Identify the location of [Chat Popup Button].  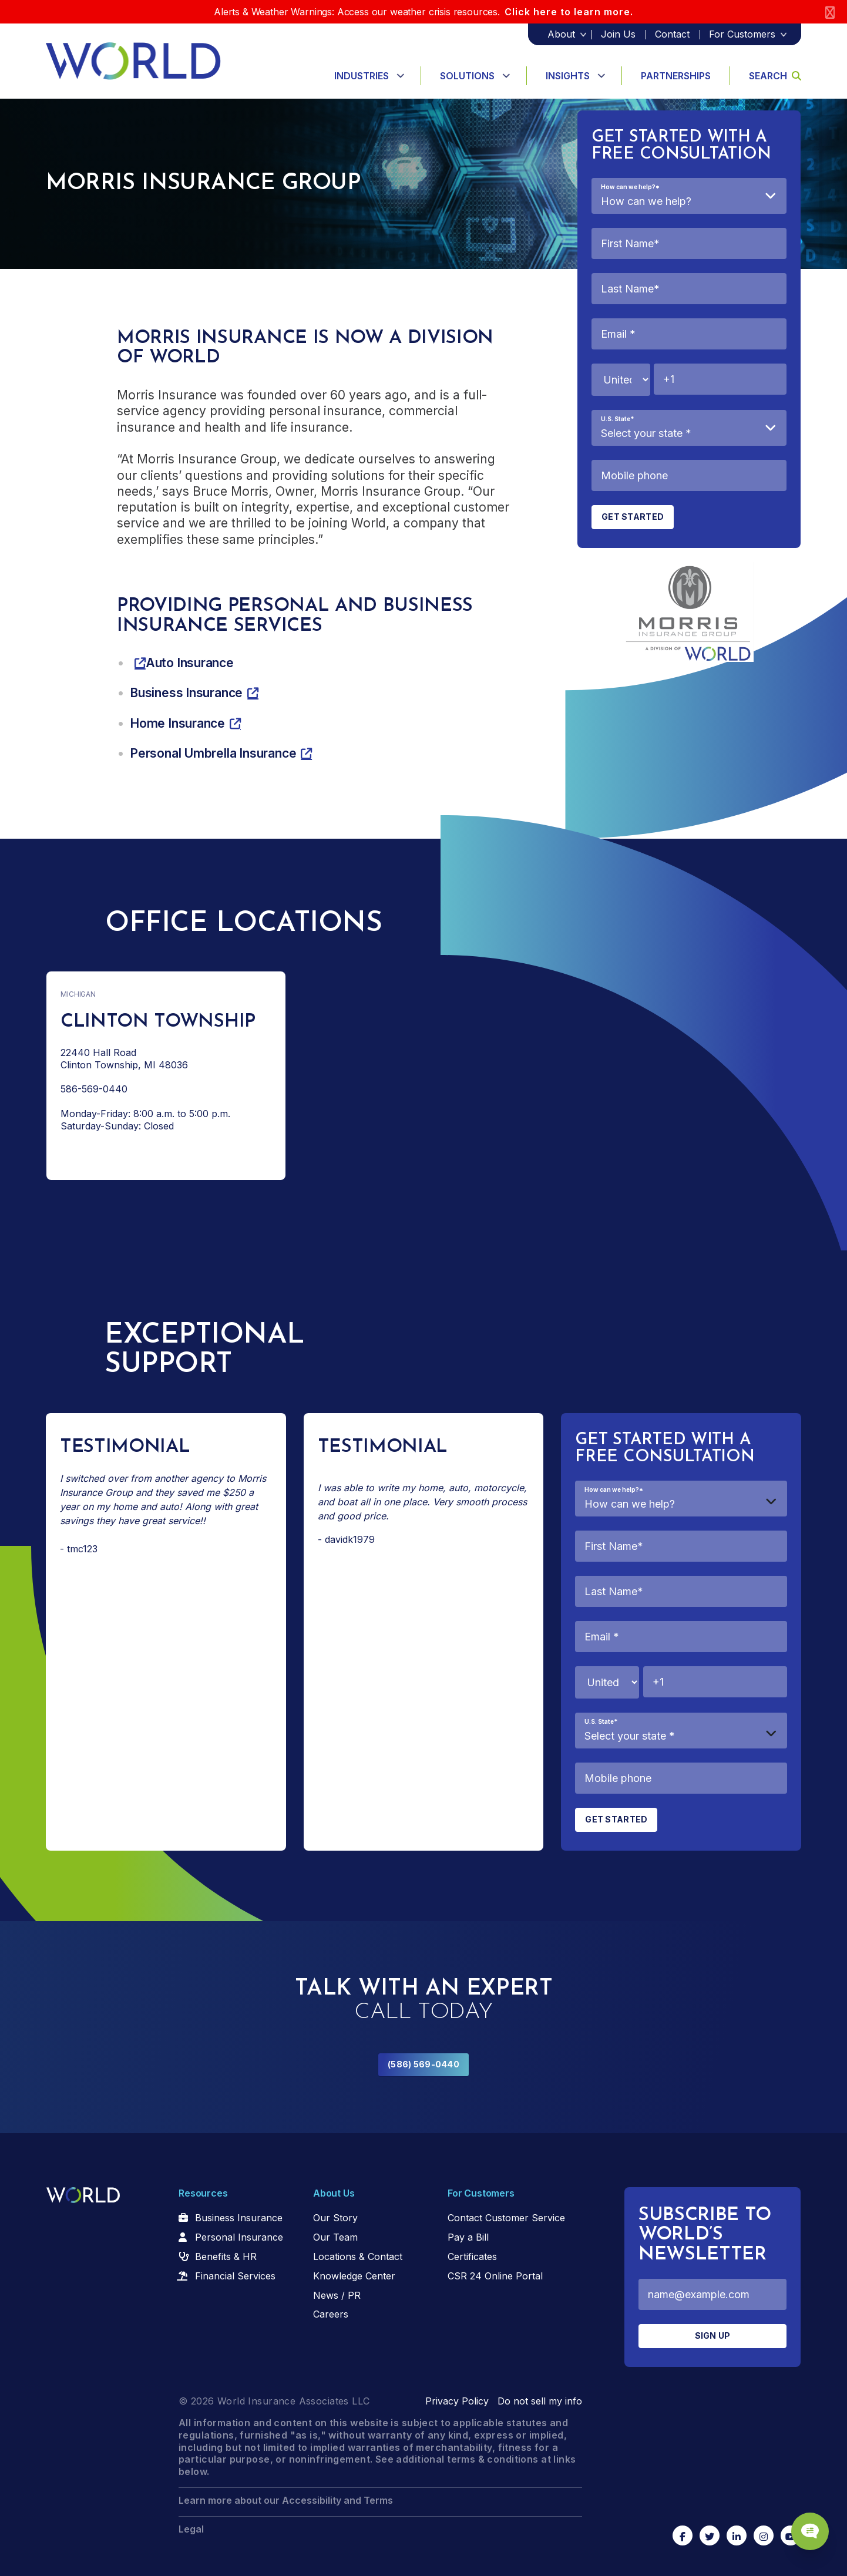
(805, 2524).